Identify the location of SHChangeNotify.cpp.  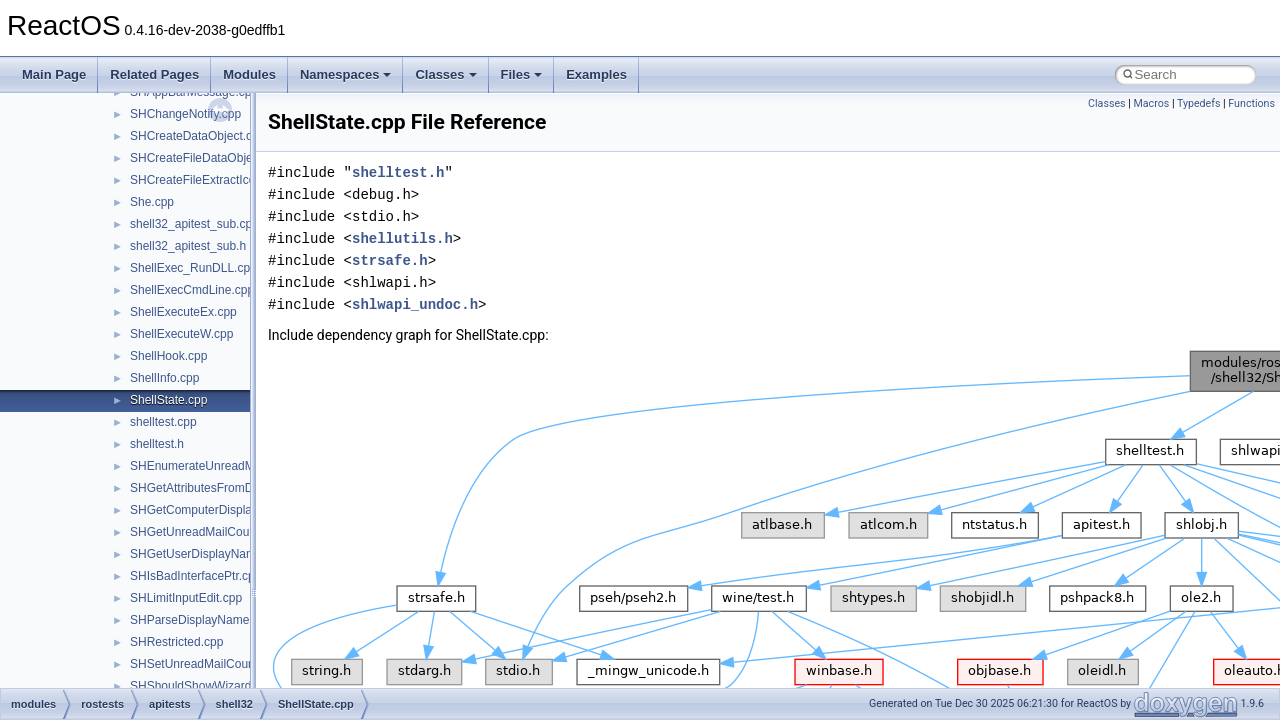
(185, 114).